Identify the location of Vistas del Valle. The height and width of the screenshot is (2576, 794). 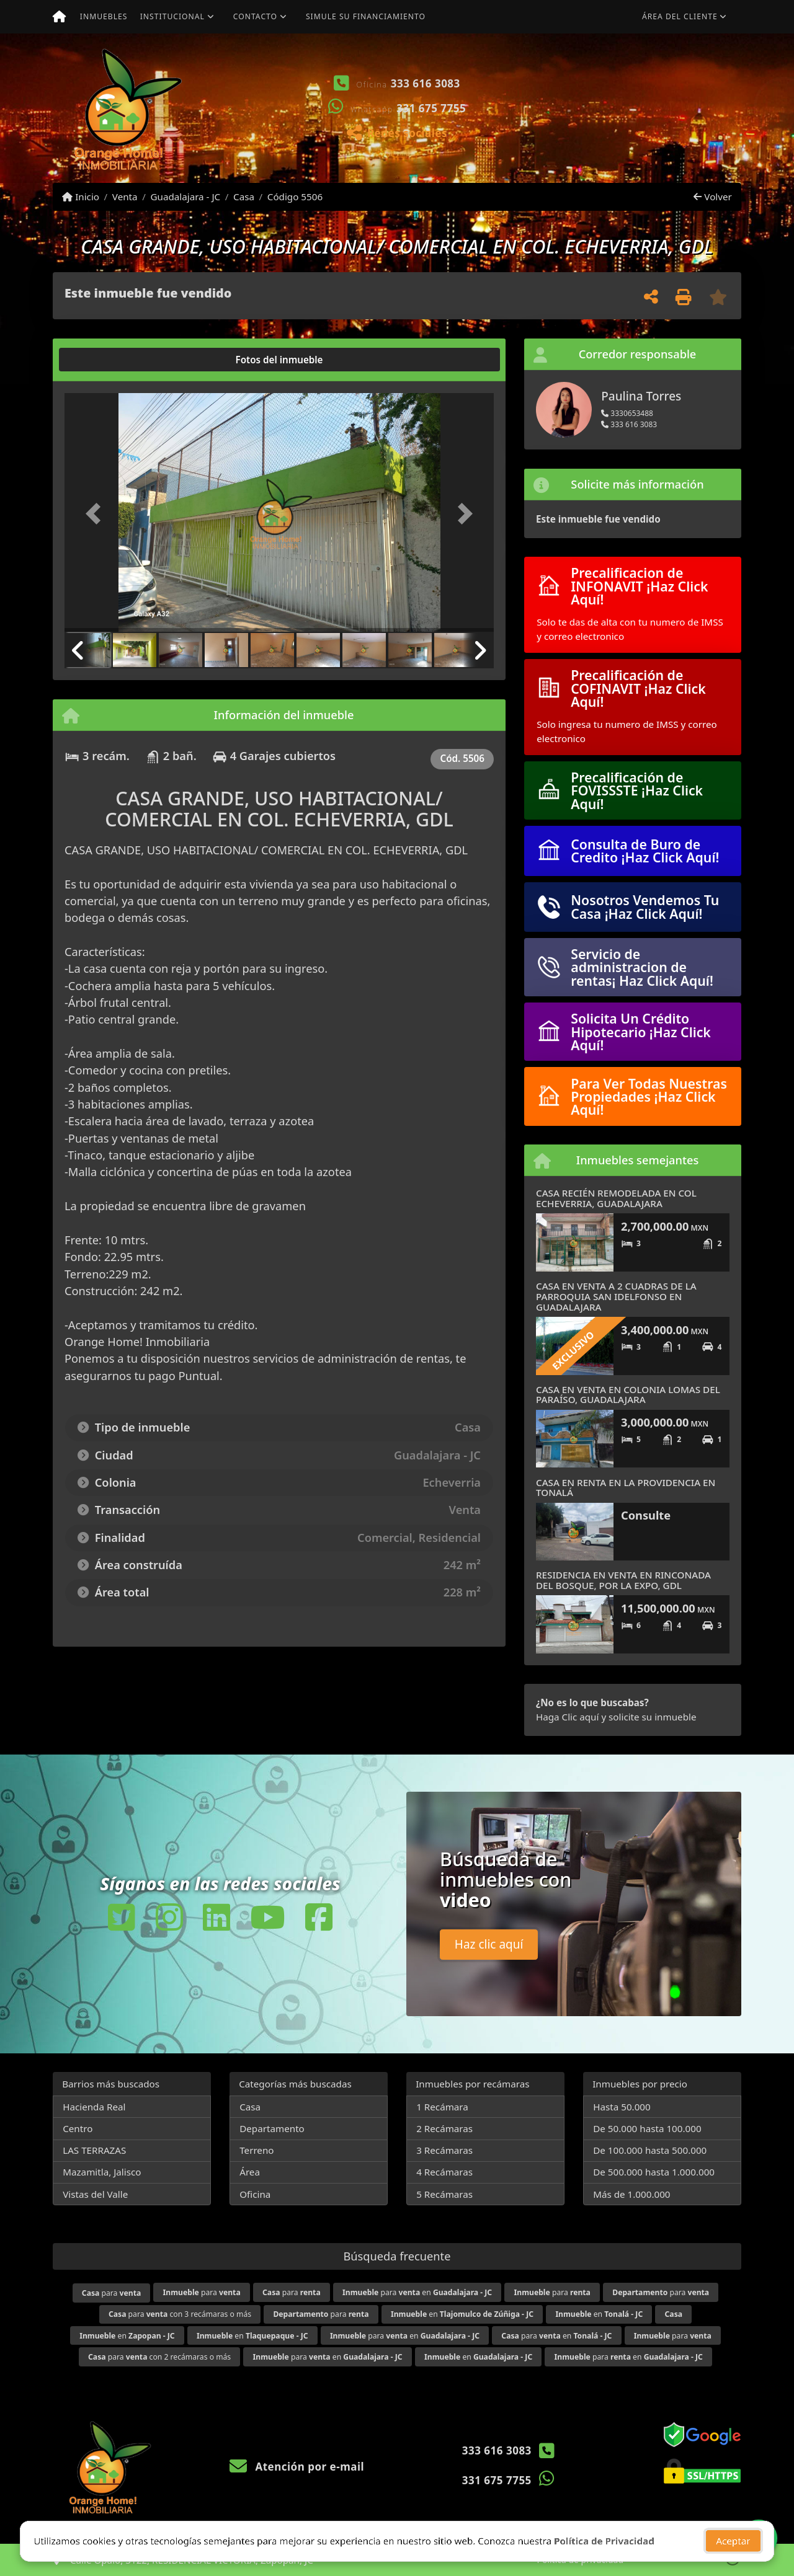
(95, 2194).